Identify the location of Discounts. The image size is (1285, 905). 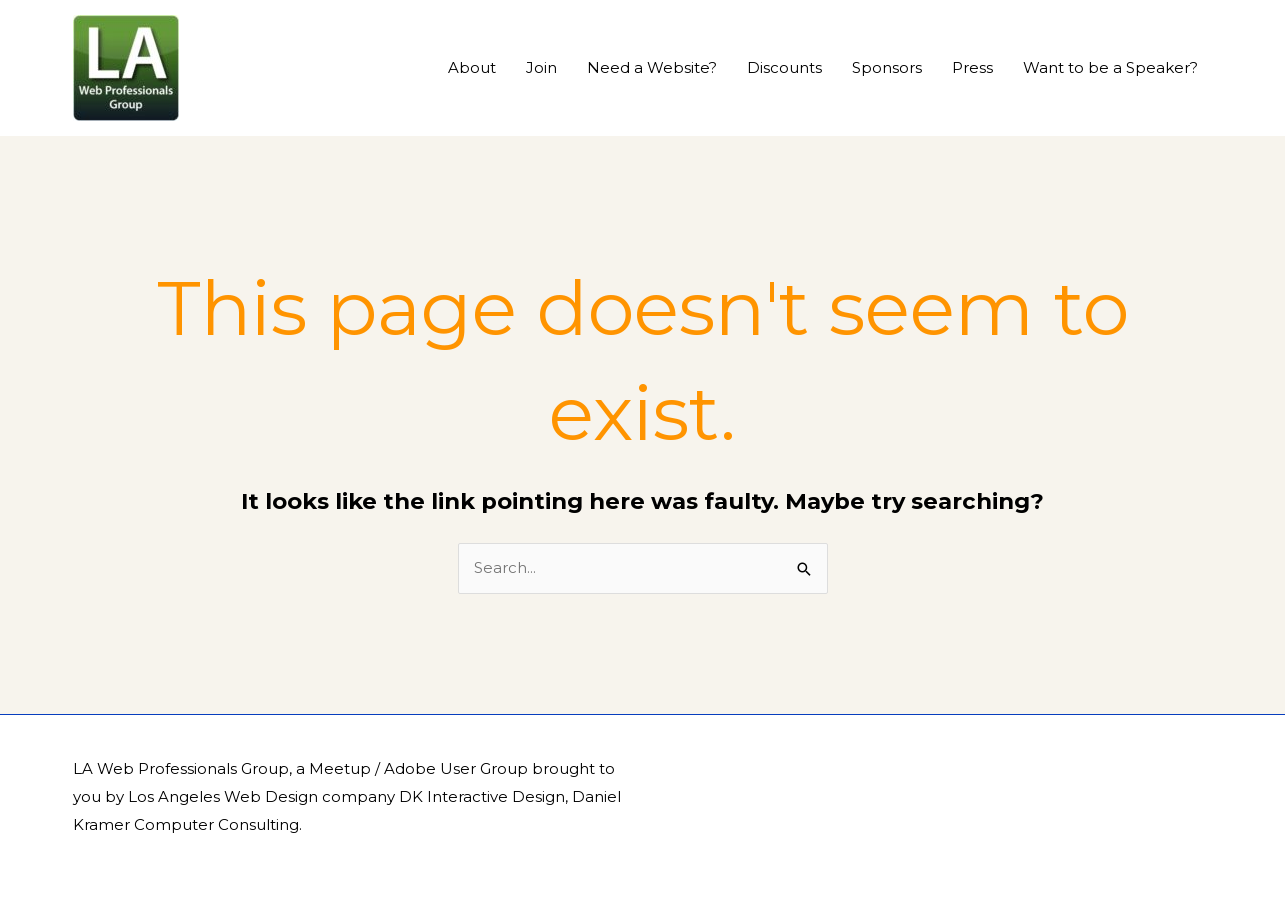
(784, 67).